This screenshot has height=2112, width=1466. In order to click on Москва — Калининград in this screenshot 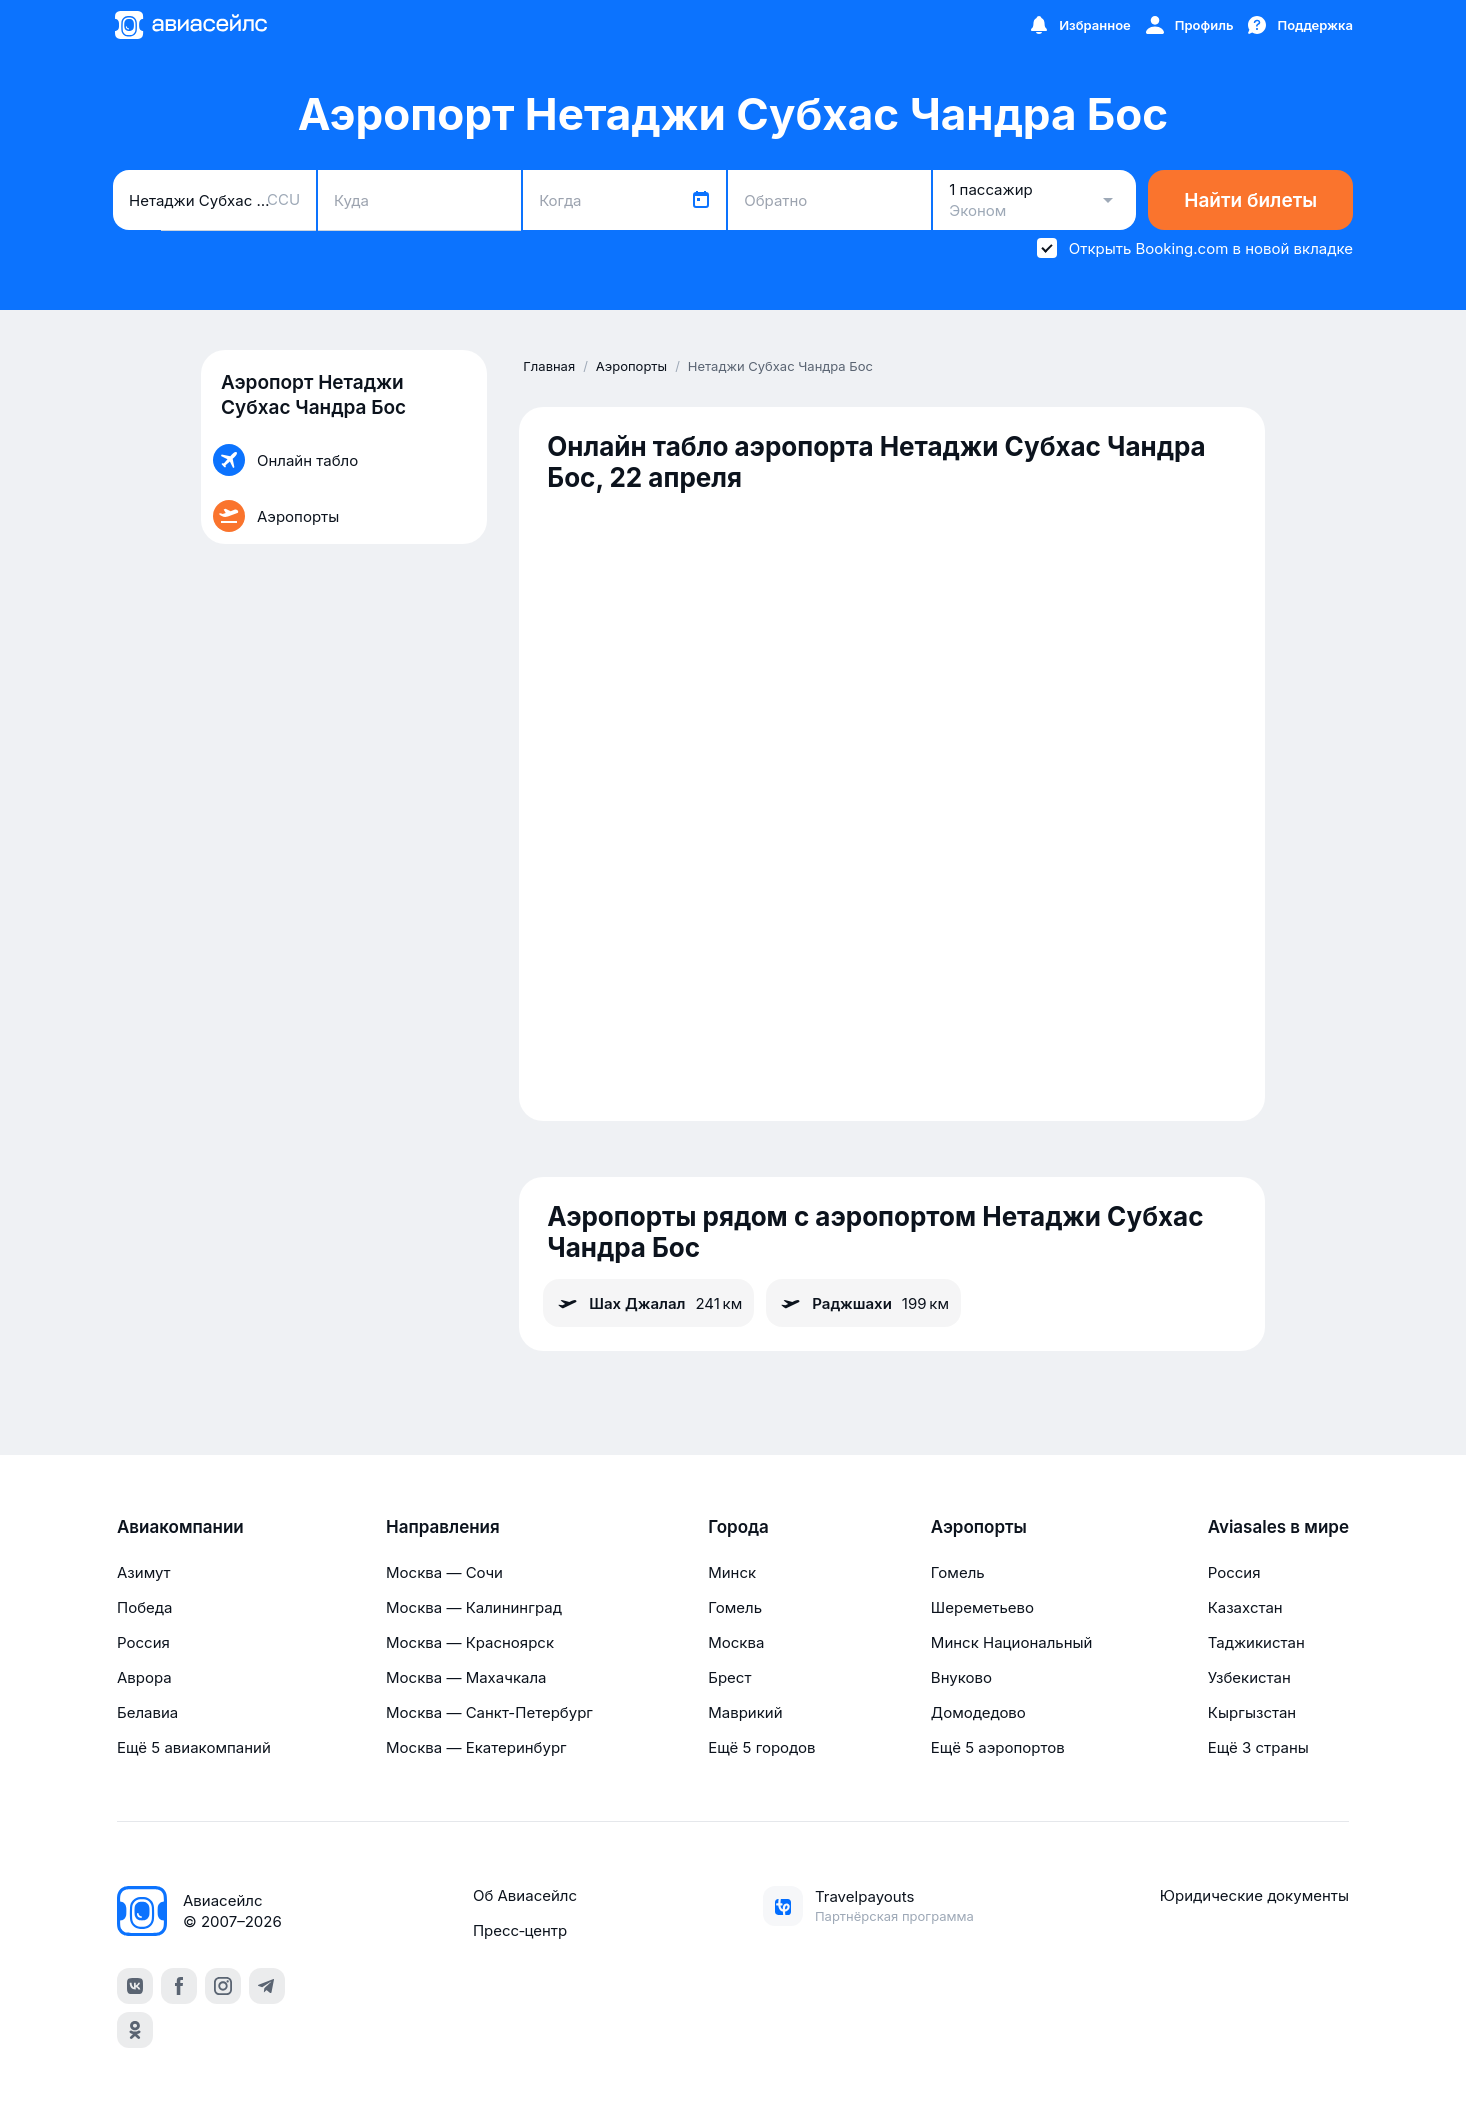, I will do `click(474, 1607)`.